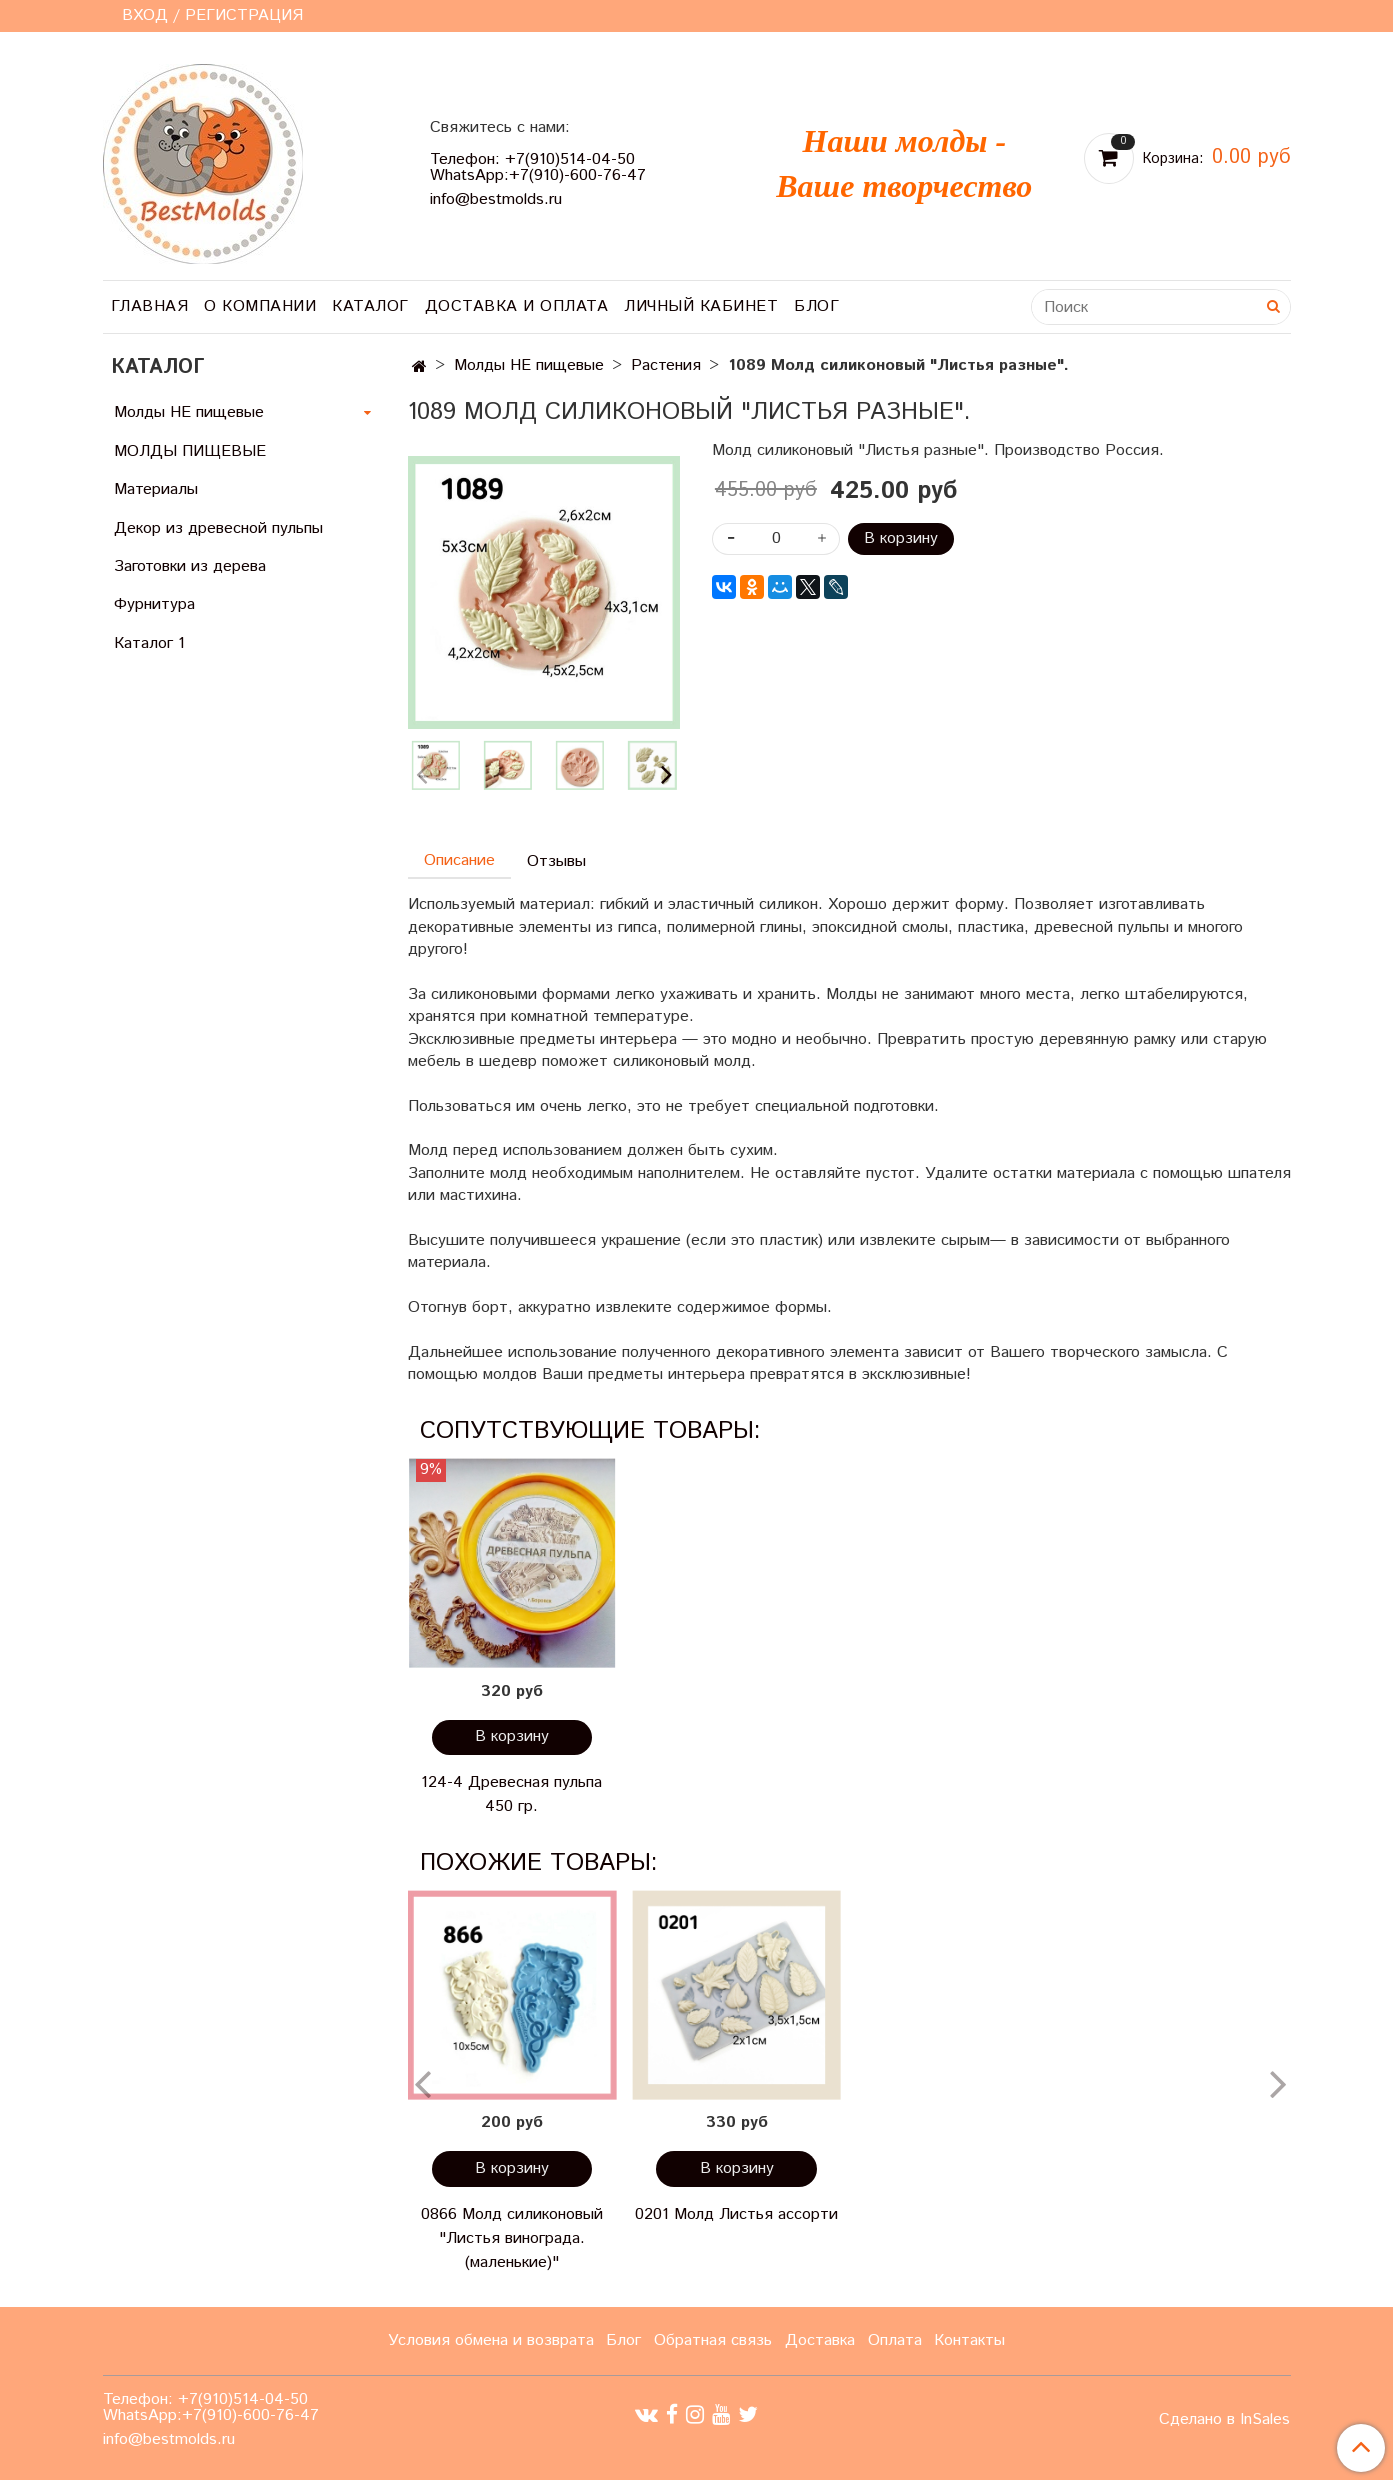  Describe the element at coordinates (820, 2340) in the screenshot. I see `Доставка` at that location.